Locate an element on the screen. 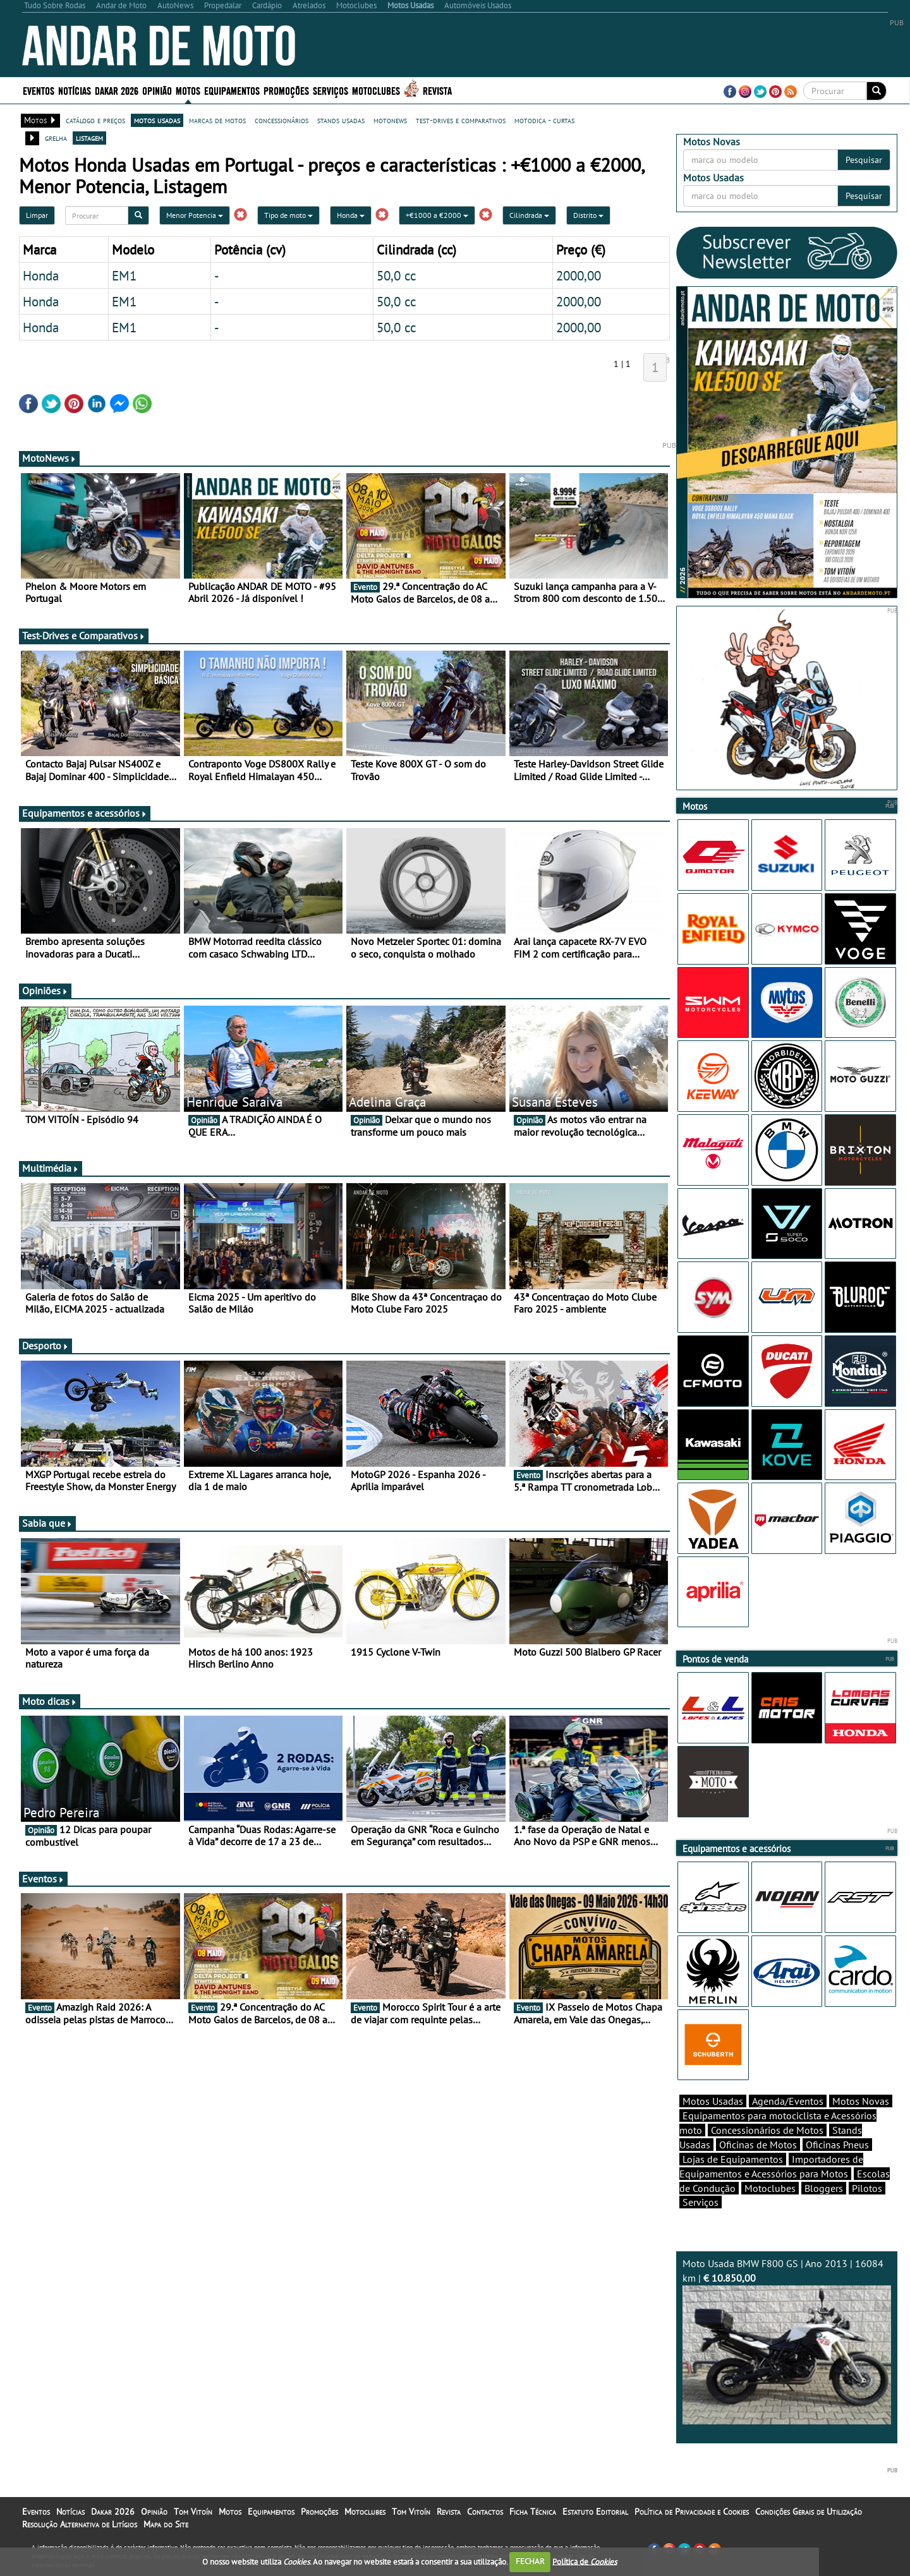  Agenda/Eventos is located at coordinates (787, 2101).